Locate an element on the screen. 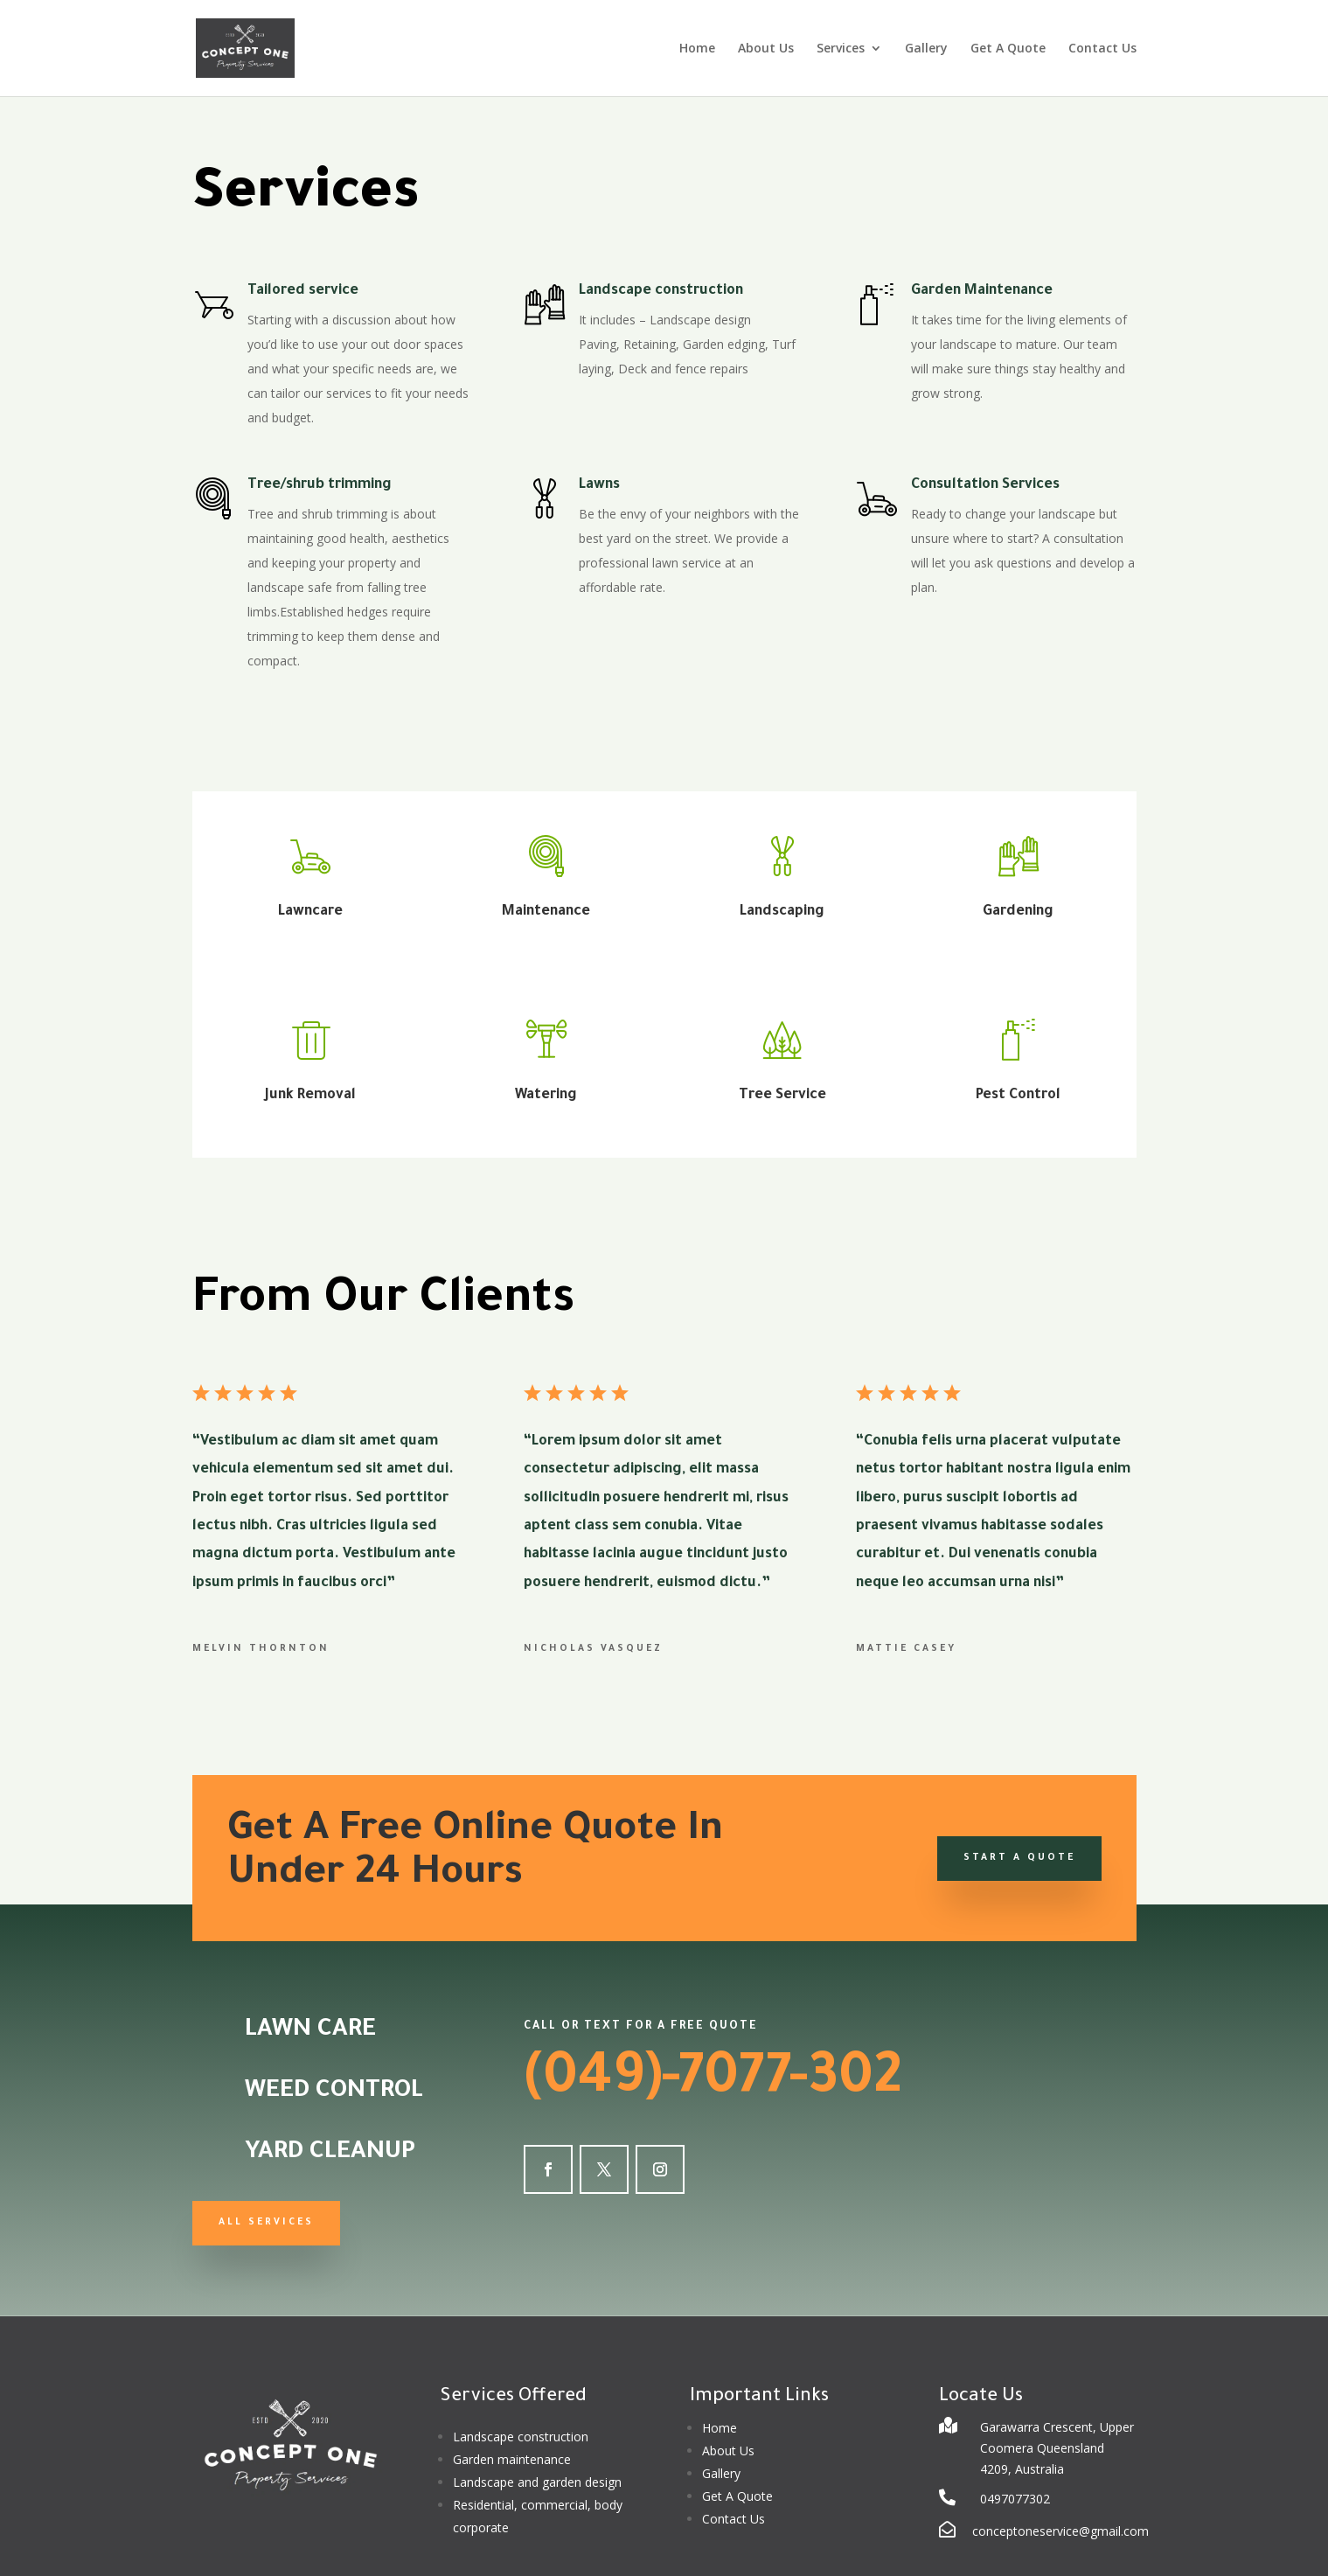 The height and width of the screenshot is (2576, 1328). Start a Quote is located at coordinates (1019, 1858).